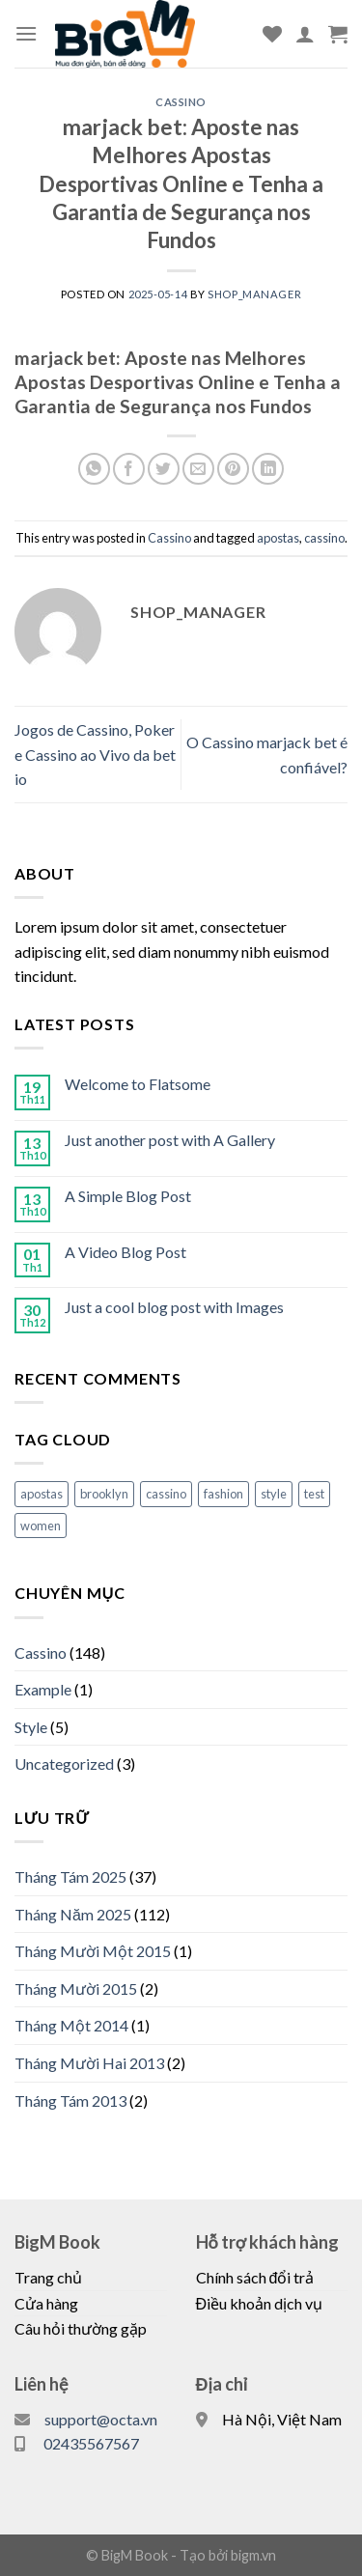 This screenshot has height=2576, width=362. What do you see at coordinates (128, 1196) in the screenshot?
I see `A Simple Blog Post` at bounding box center [128, 1196].